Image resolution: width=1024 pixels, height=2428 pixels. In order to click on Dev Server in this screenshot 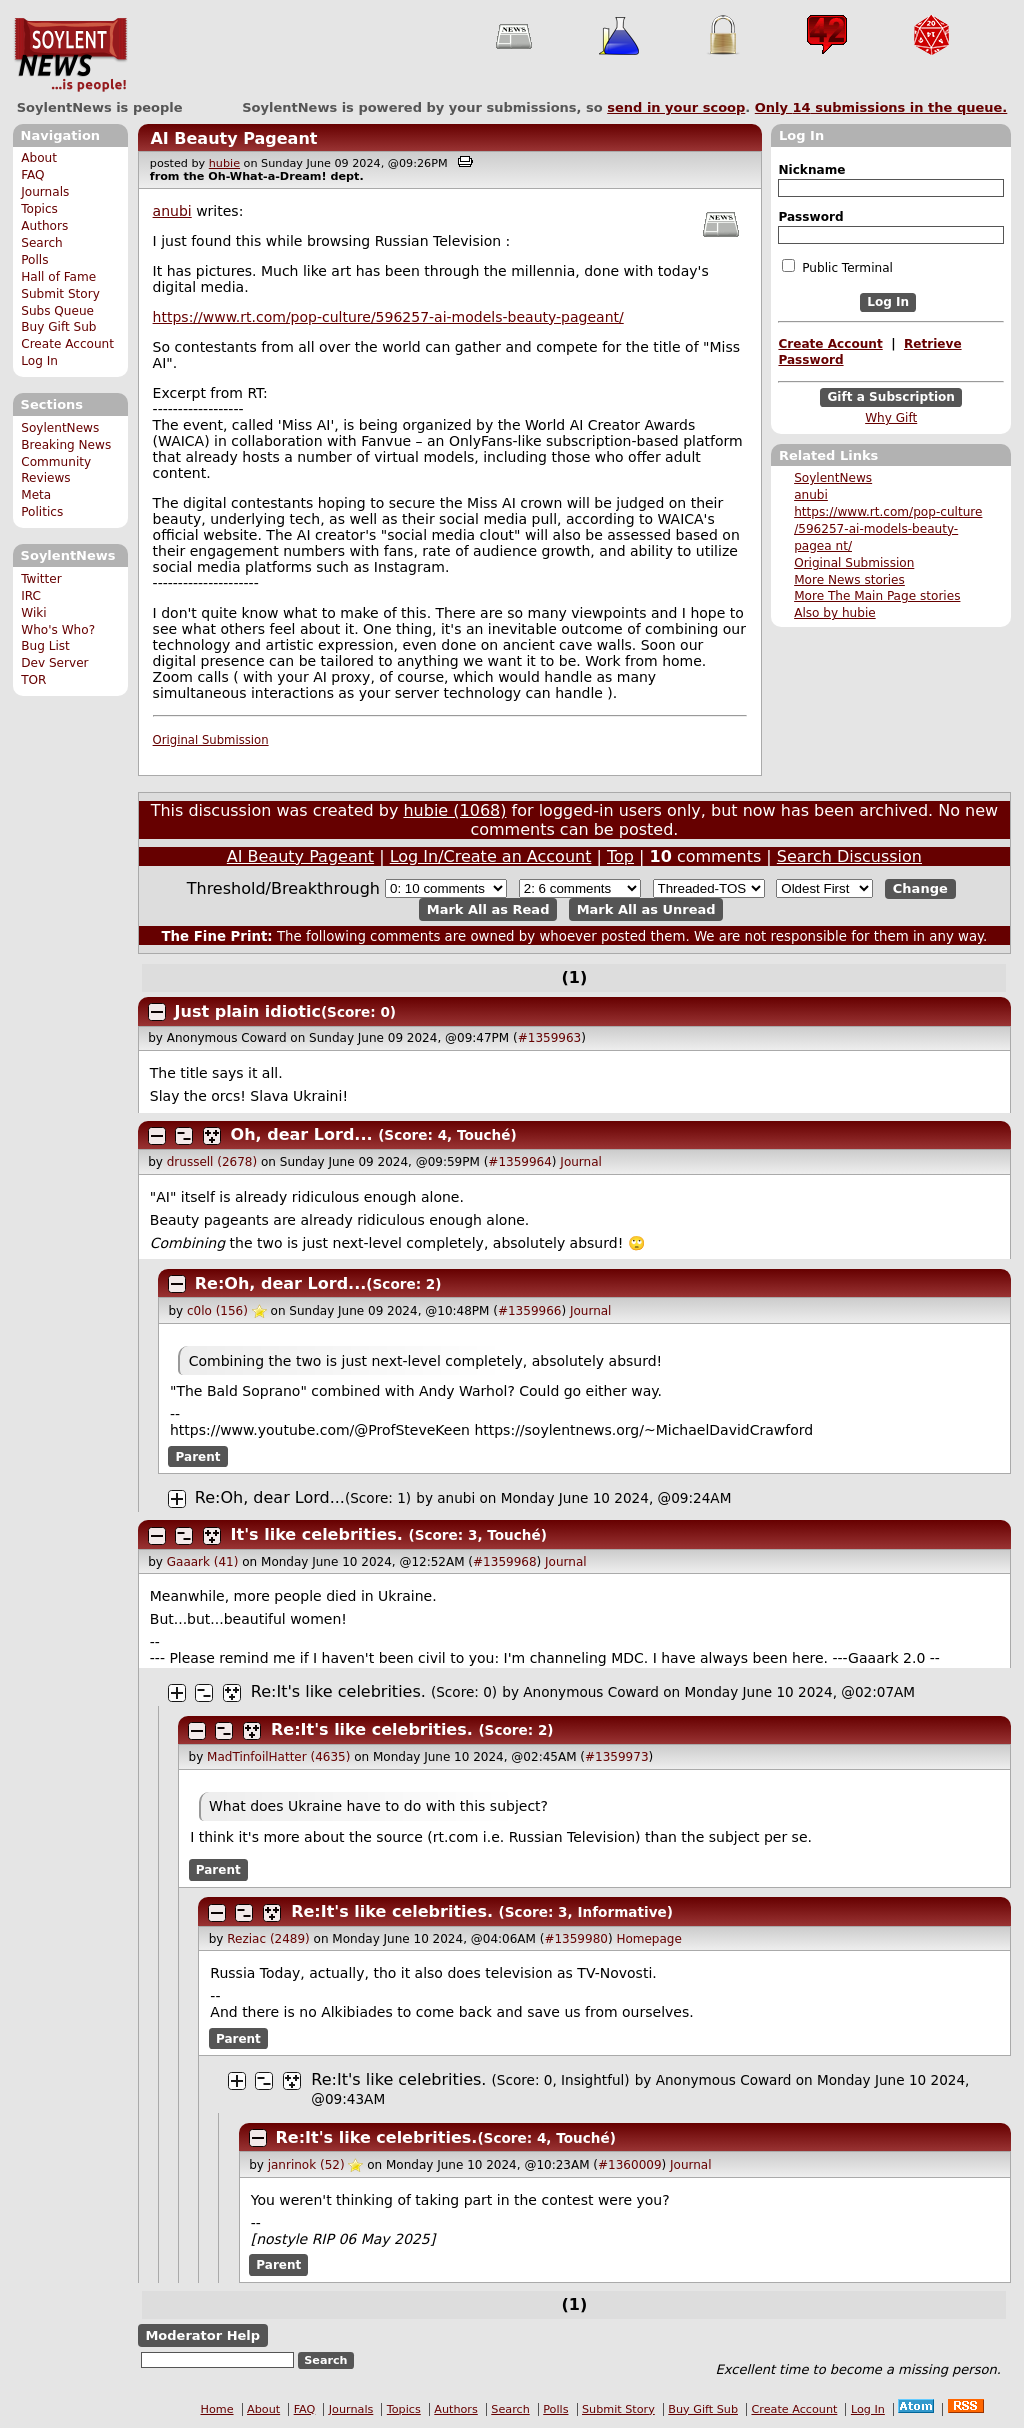, I will do `click(54, 663)`.